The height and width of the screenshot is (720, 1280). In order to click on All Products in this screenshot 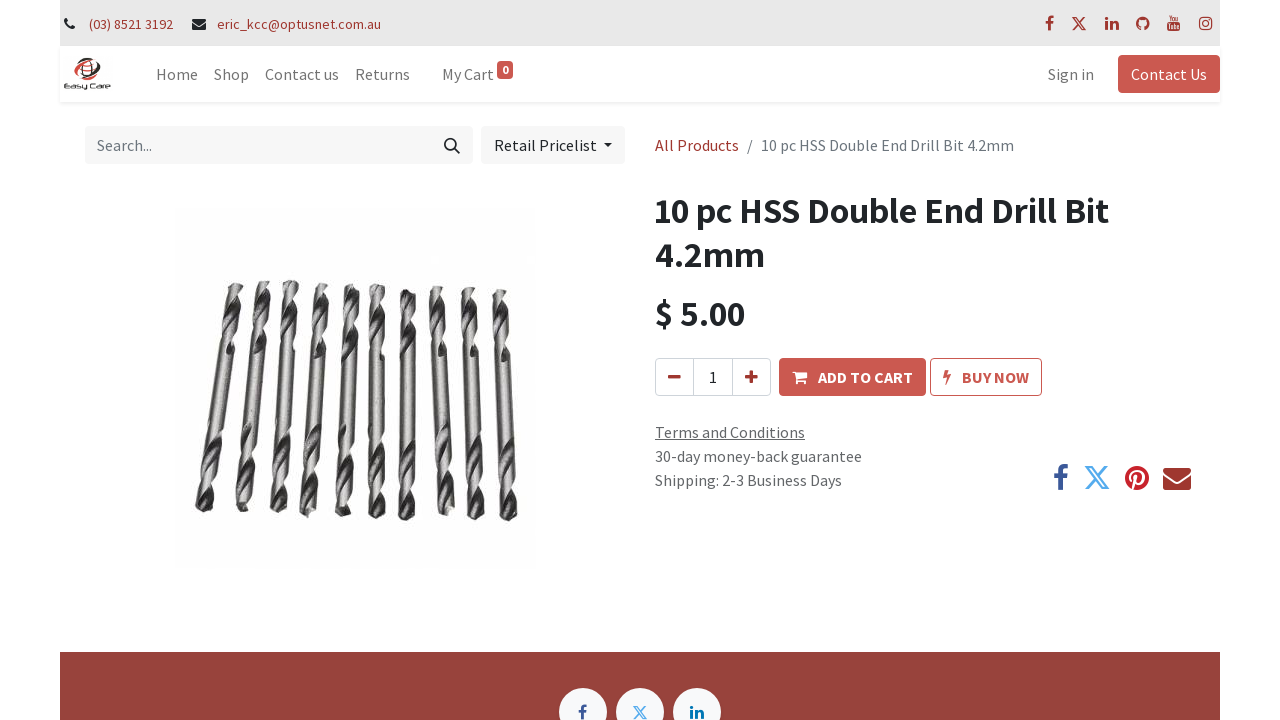, I will do `click(697, 145)`.